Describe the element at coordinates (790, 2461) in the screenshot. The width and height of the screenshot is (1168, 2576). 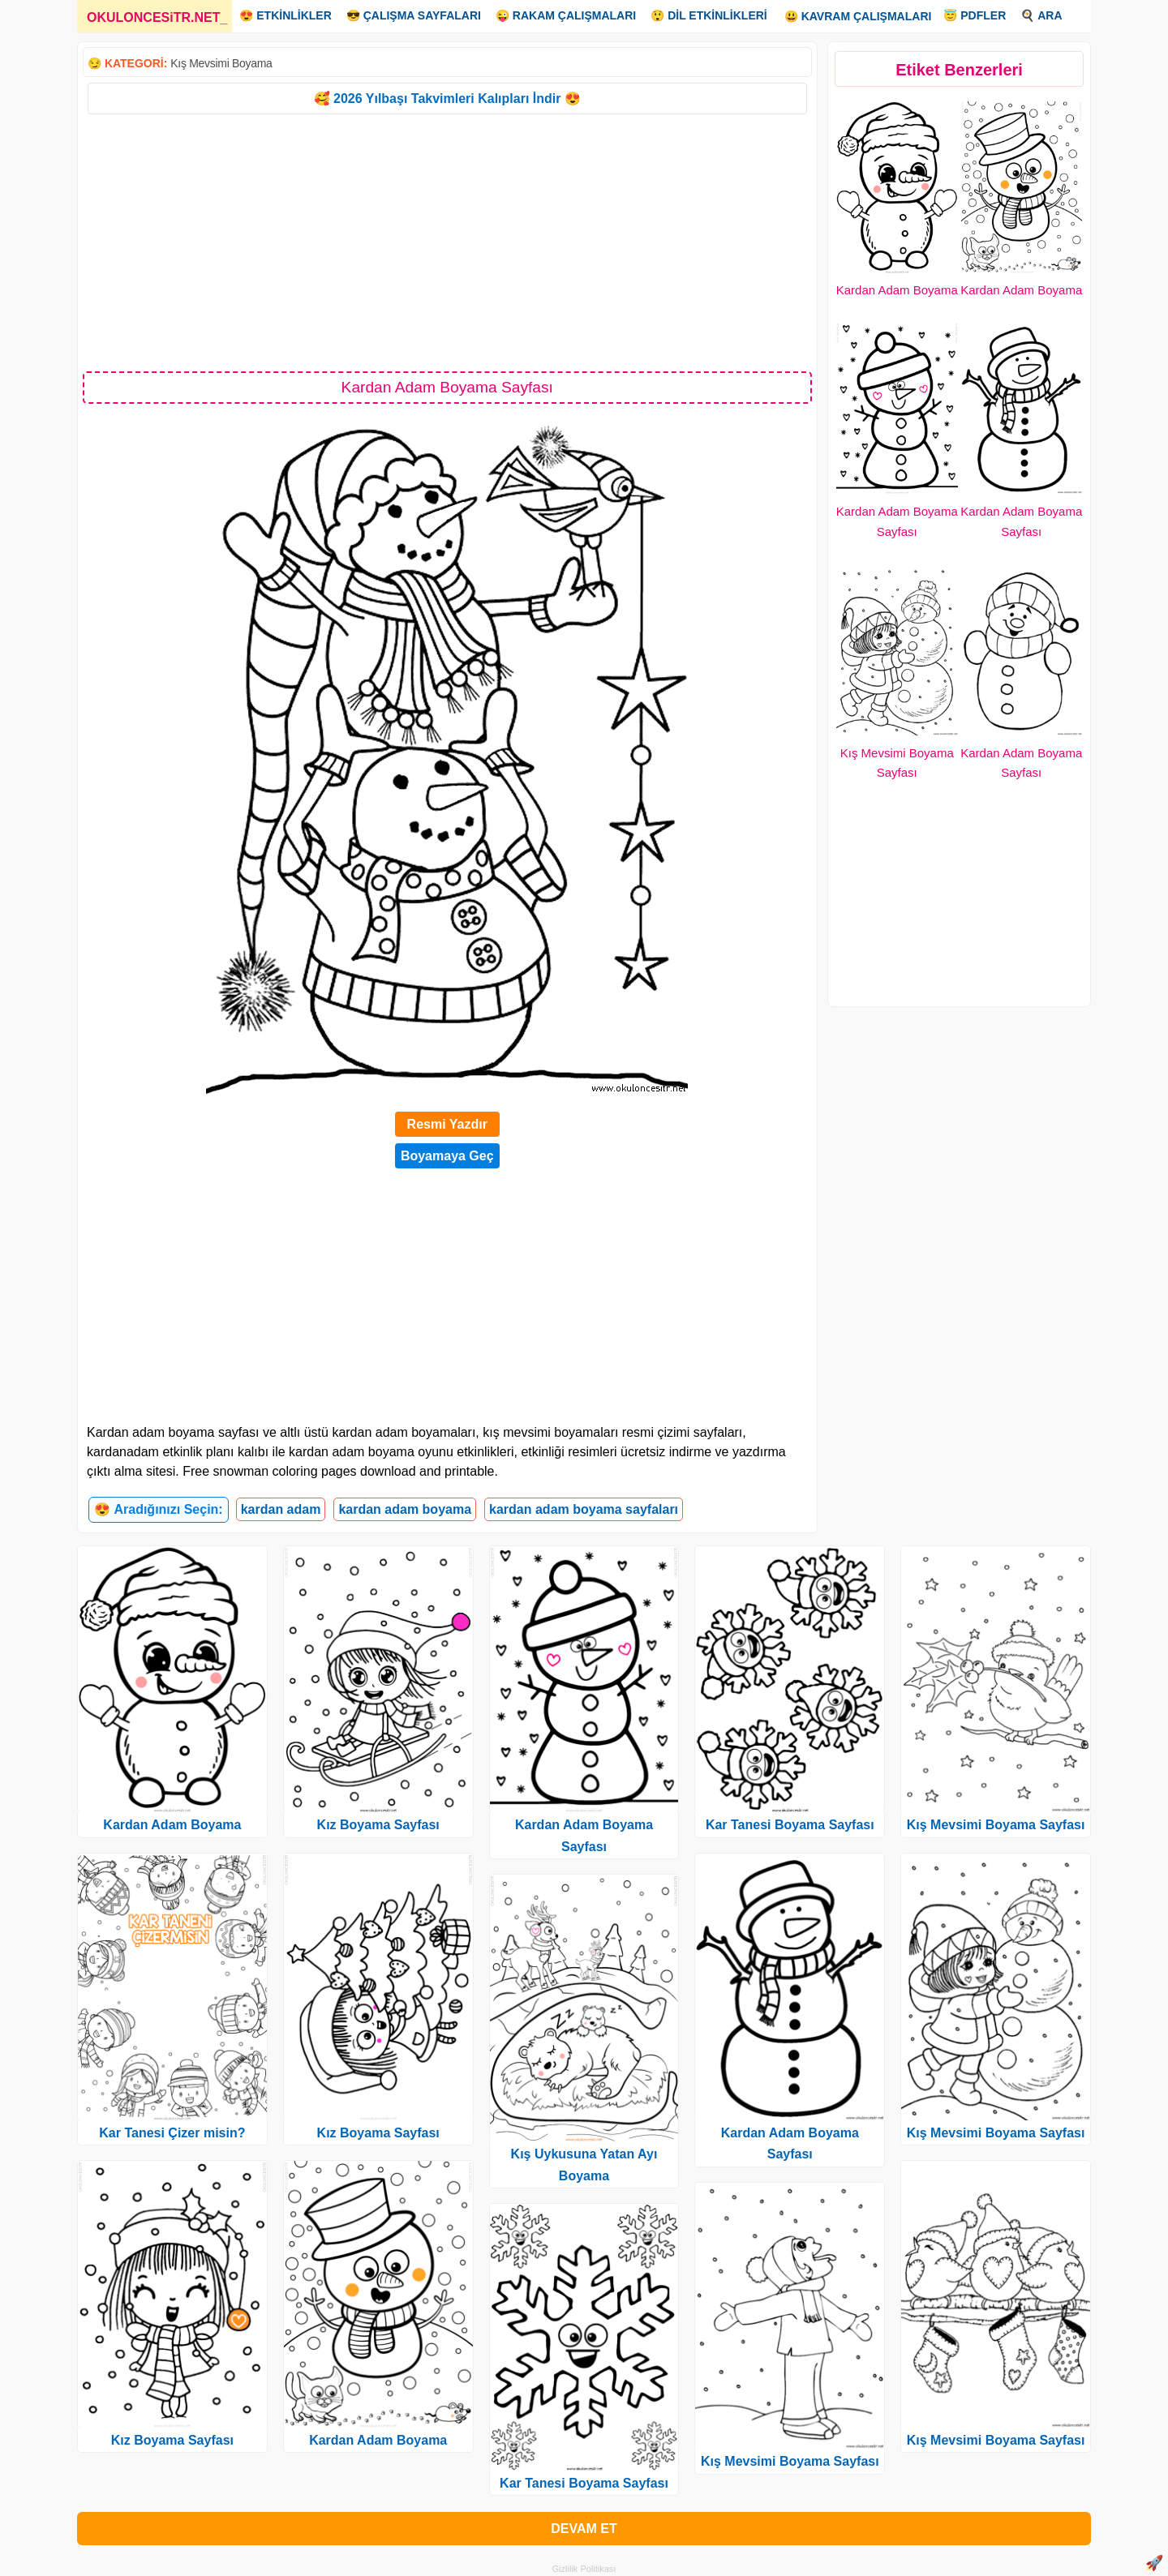
I see `Kış Mevsimi Boyama Sayfası` at that location.